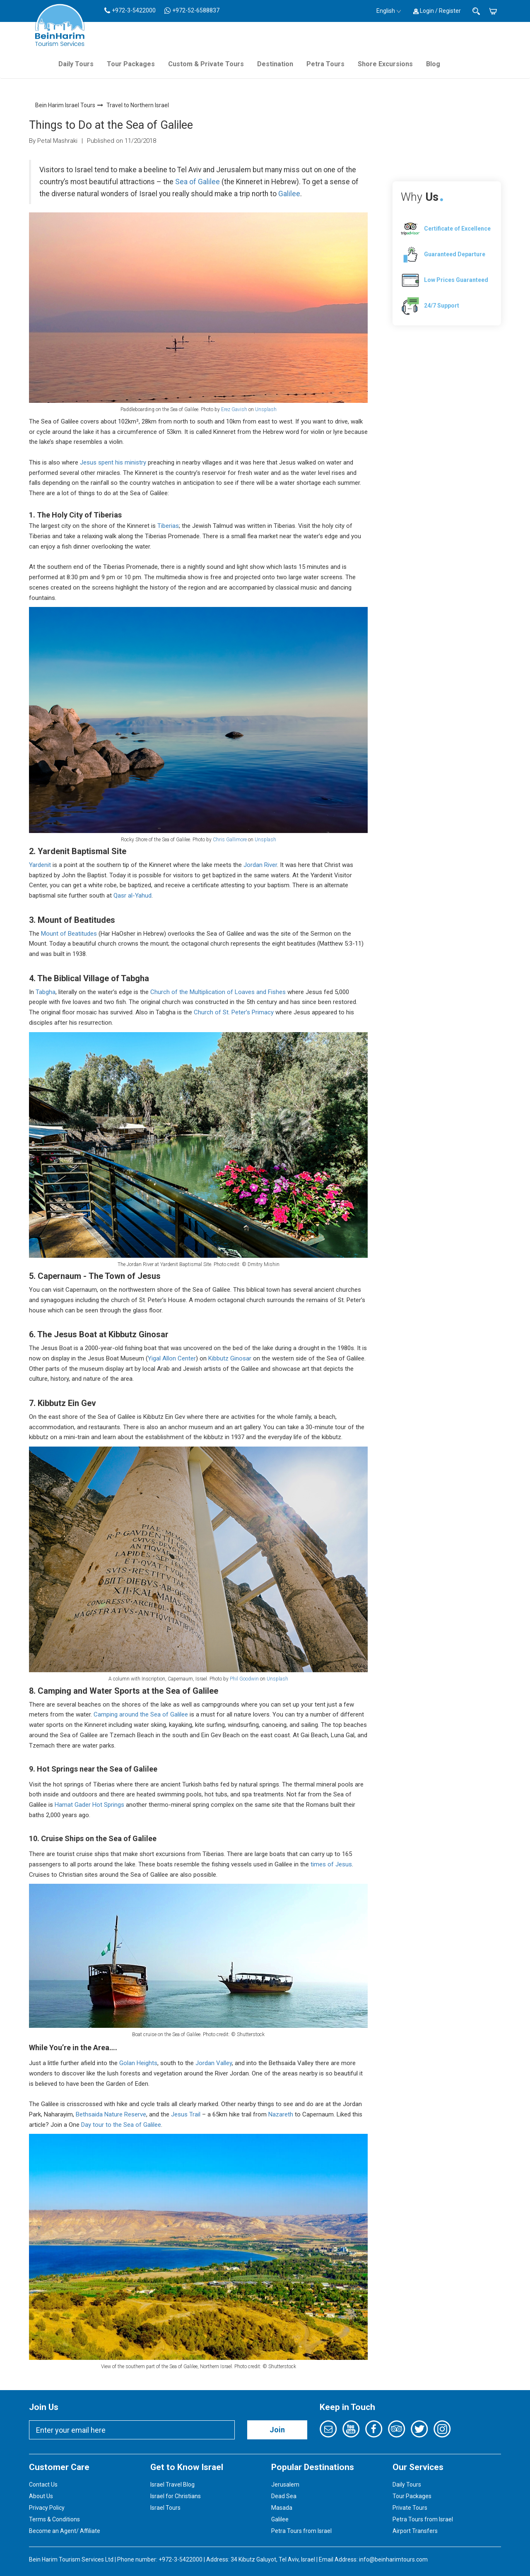 This screenshot has height=2576, width=530. I want to click on Become an Agent/ Affiliate, so click(64, 2531).